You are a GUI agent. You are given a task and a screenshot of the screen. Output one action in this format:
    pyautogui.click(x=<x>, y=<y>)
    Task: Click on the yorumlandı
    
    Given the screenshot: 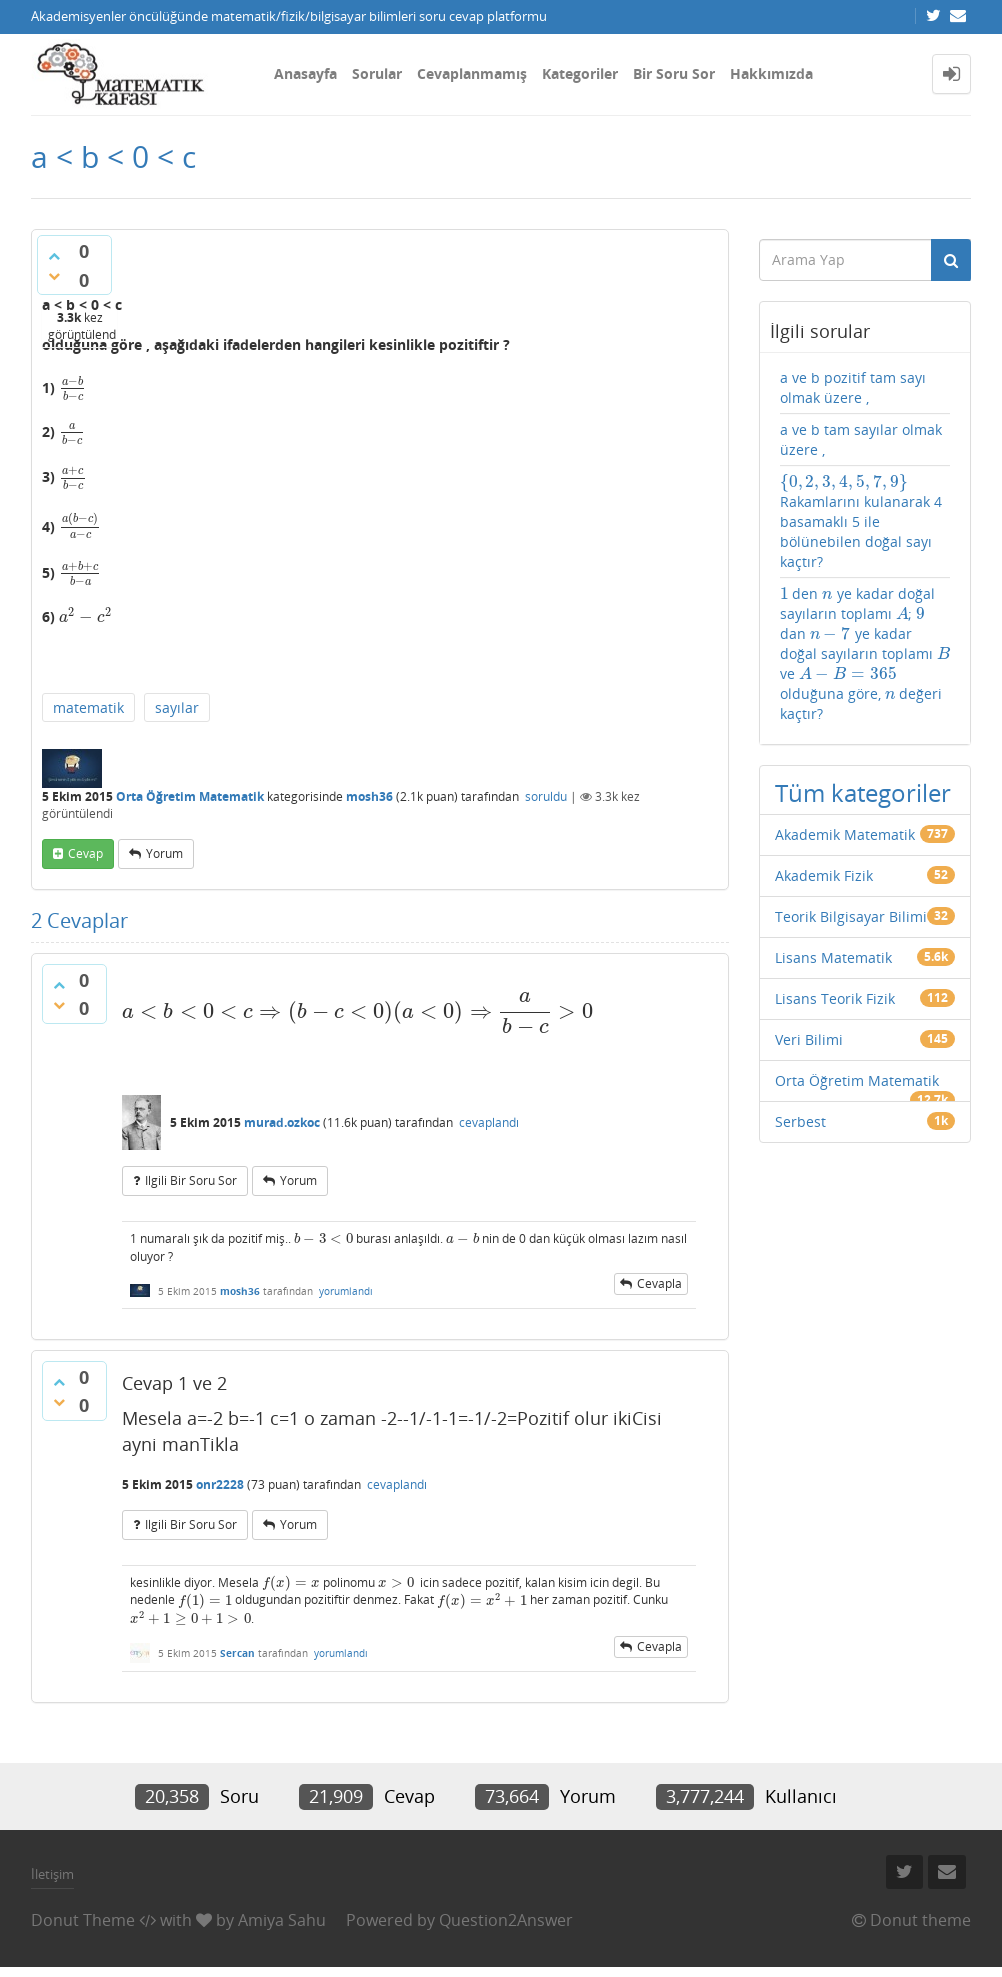 What is the action you would take?
    pyautogui.click(x=346, y=1291)
    